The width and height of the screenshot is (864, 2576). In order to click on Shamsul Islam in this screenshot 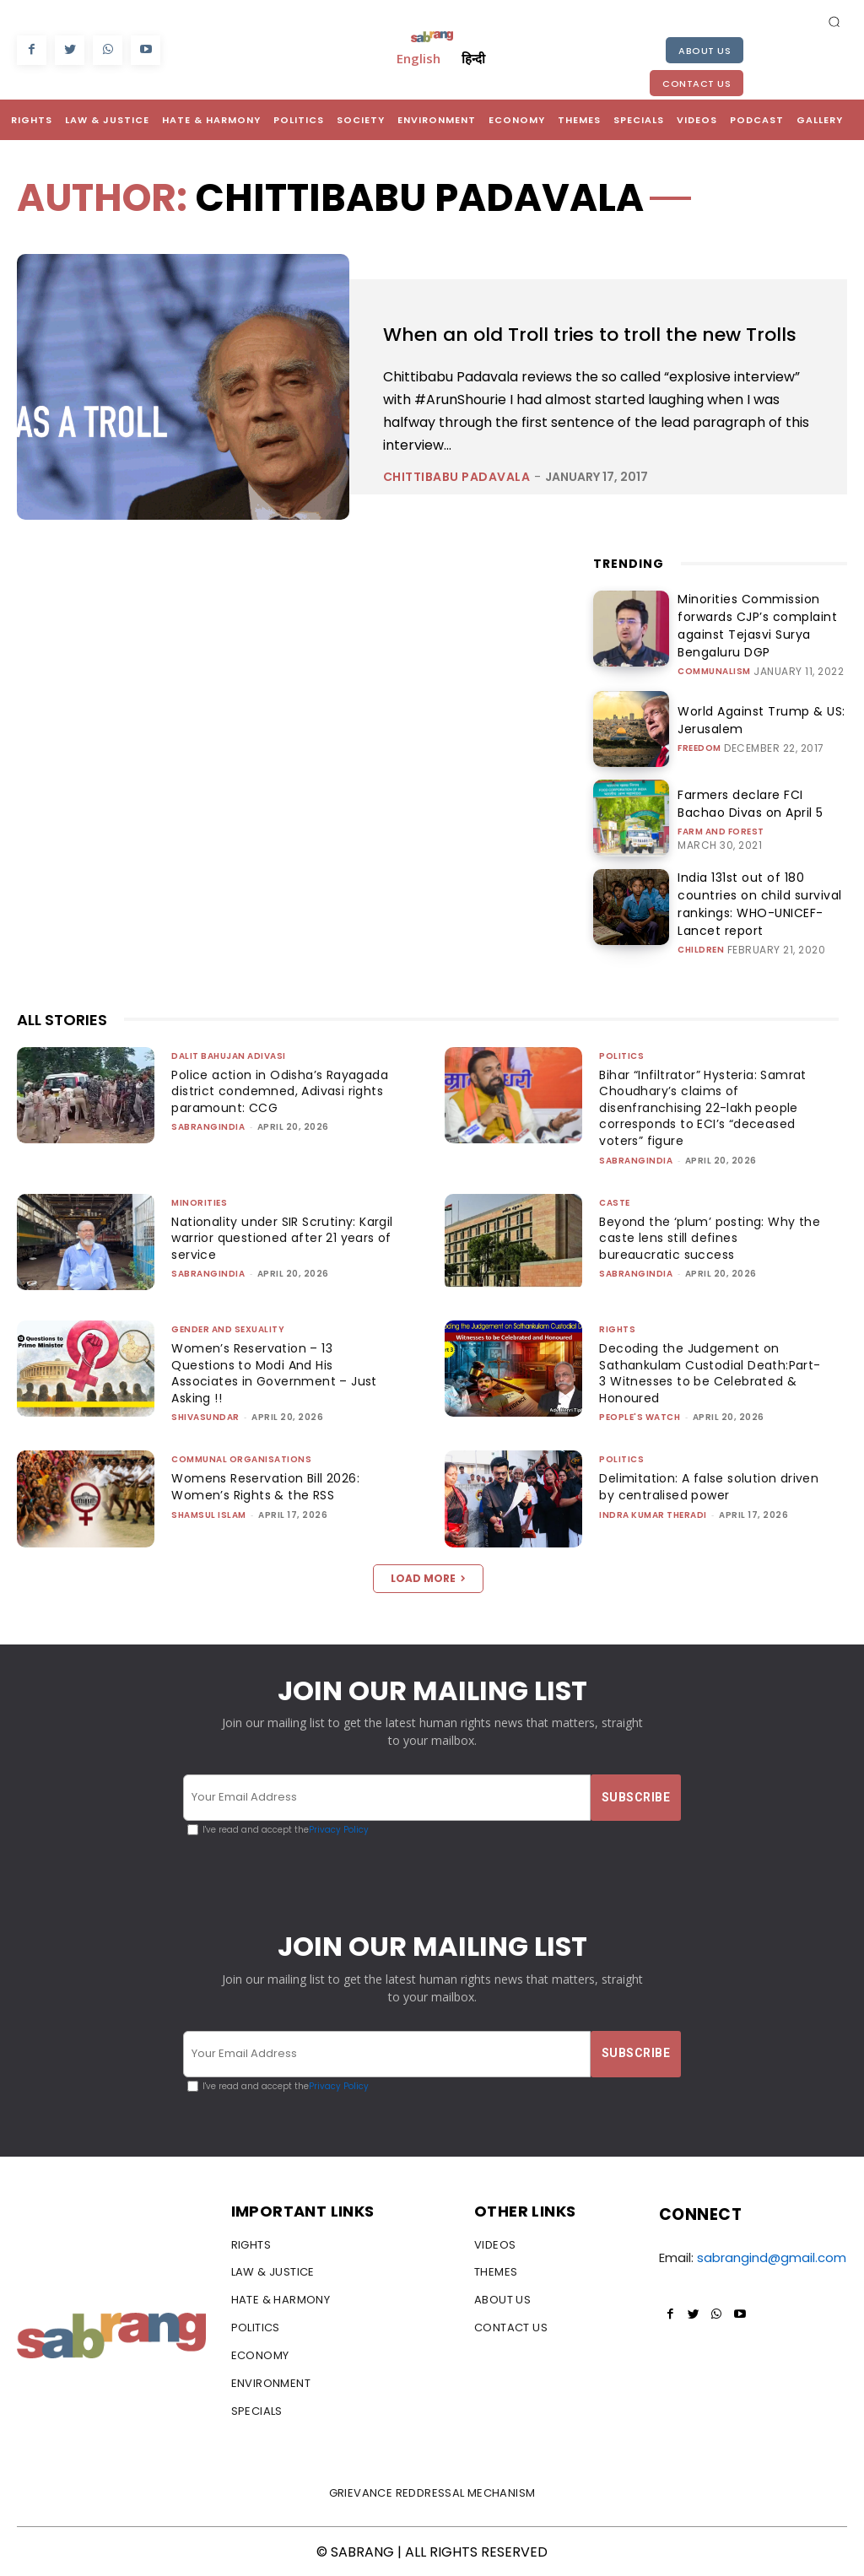, I will do `click(208, 1512)`.